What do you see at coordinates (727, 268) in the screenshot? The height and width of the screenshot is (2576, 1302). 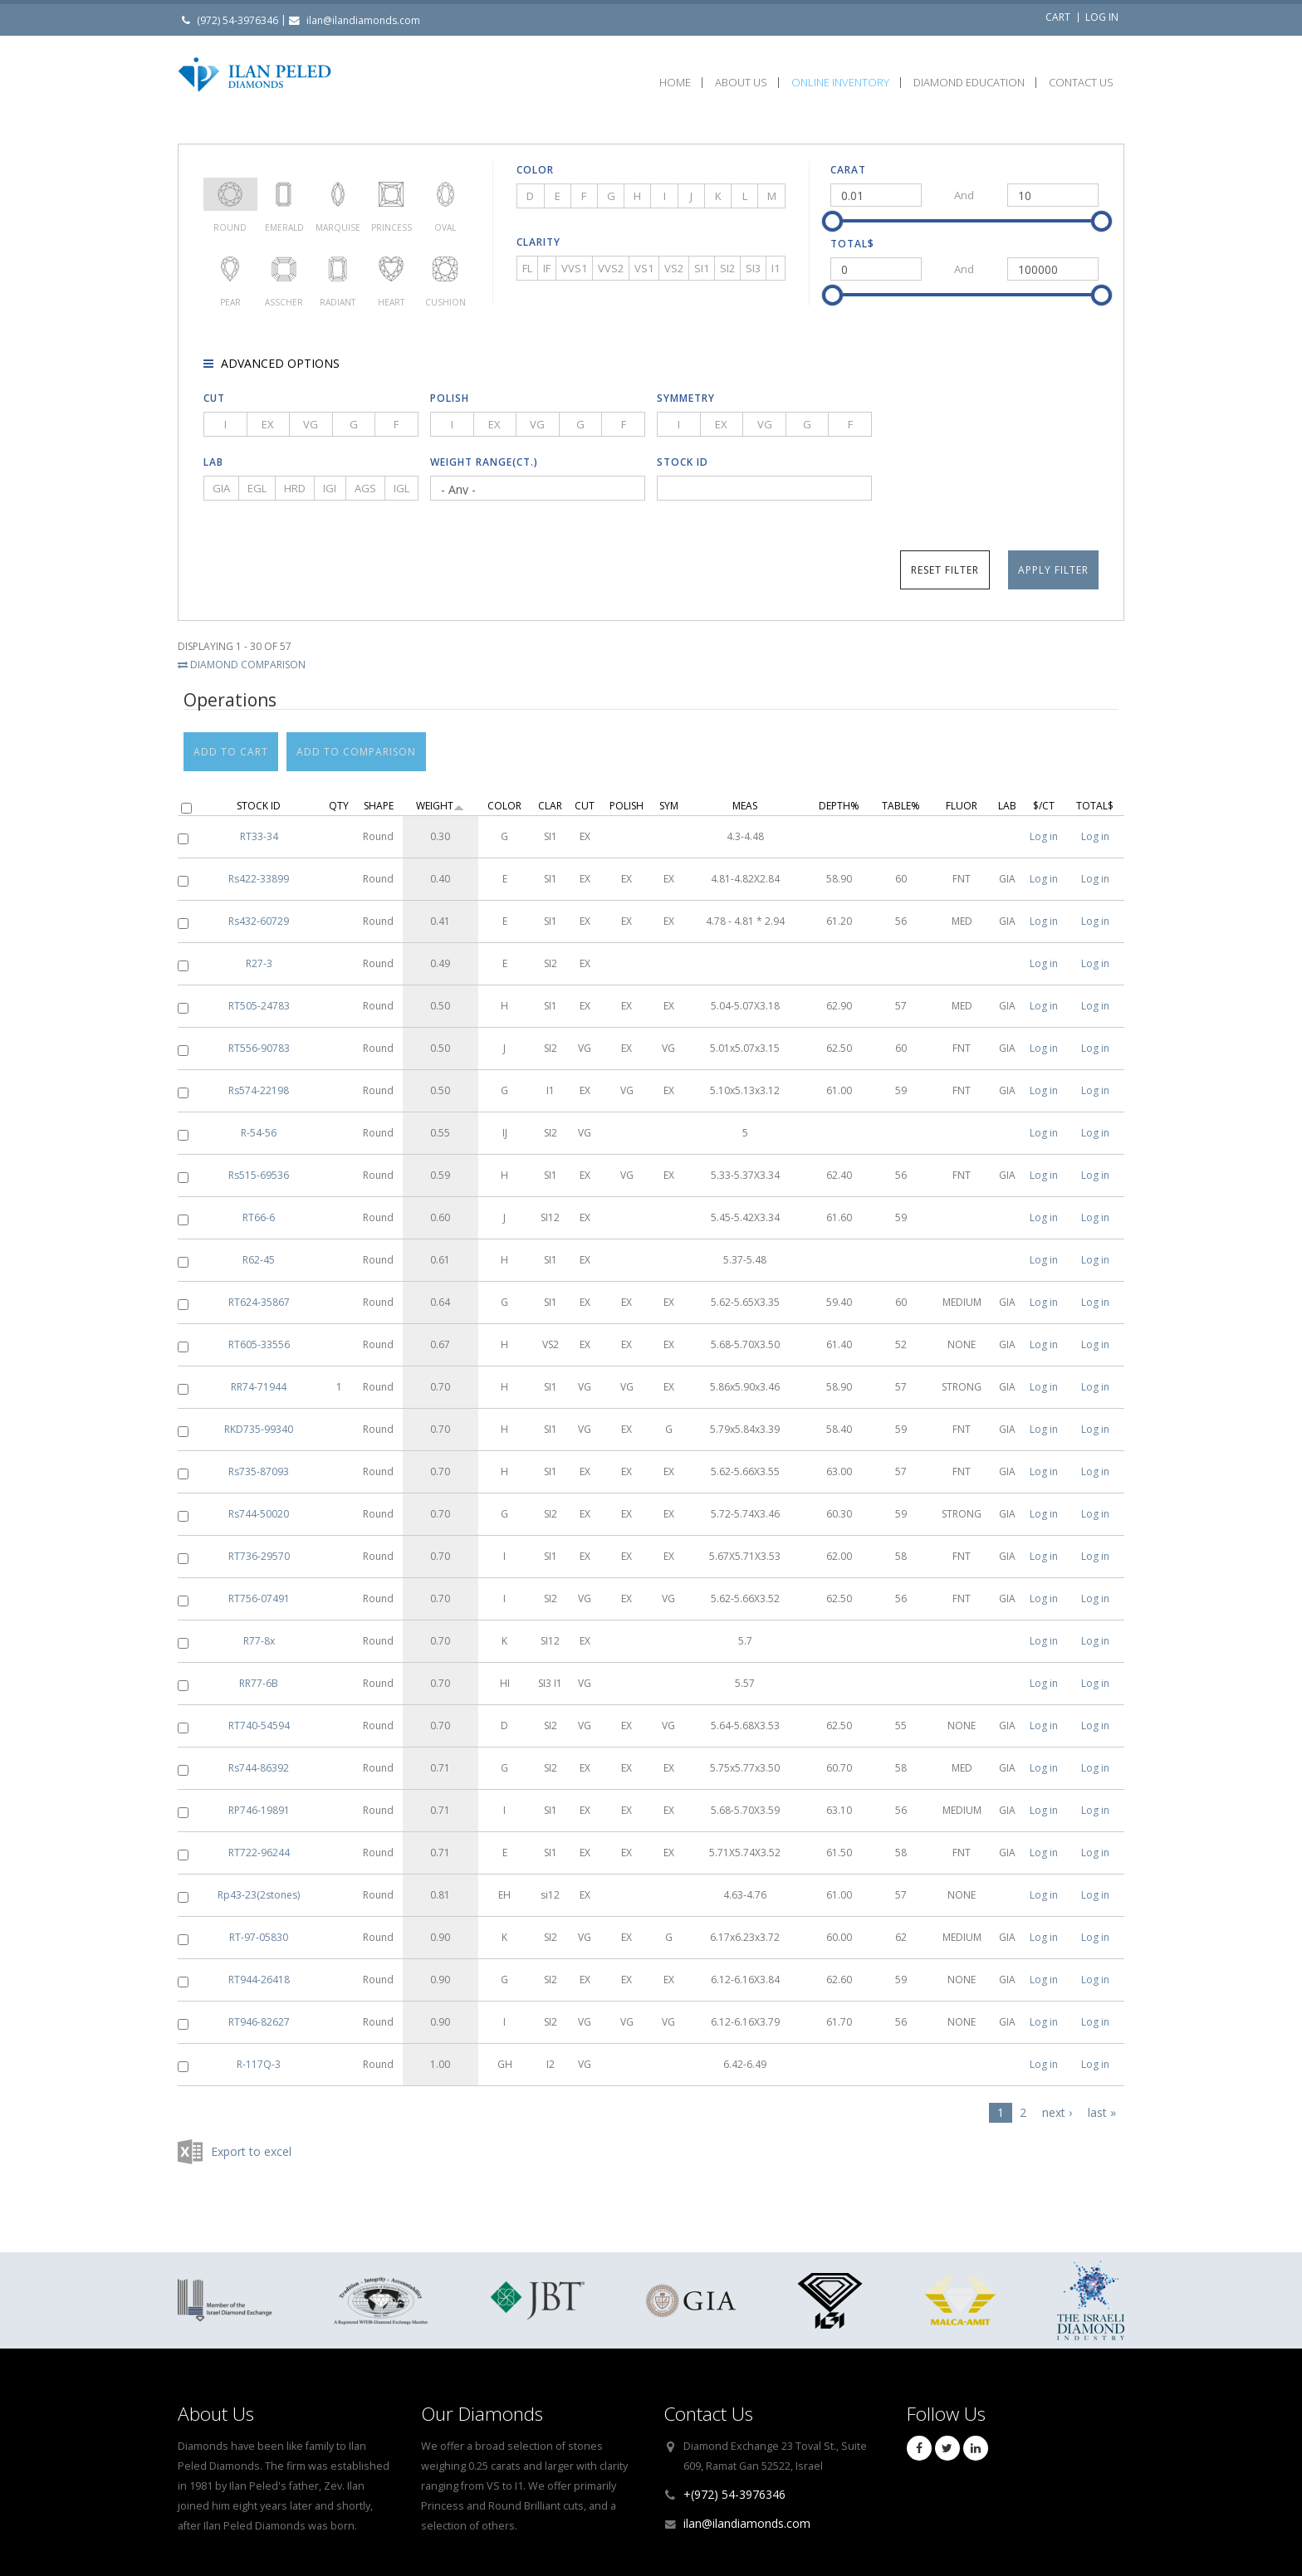 I see `SI2` at bounding box center [727, 268].